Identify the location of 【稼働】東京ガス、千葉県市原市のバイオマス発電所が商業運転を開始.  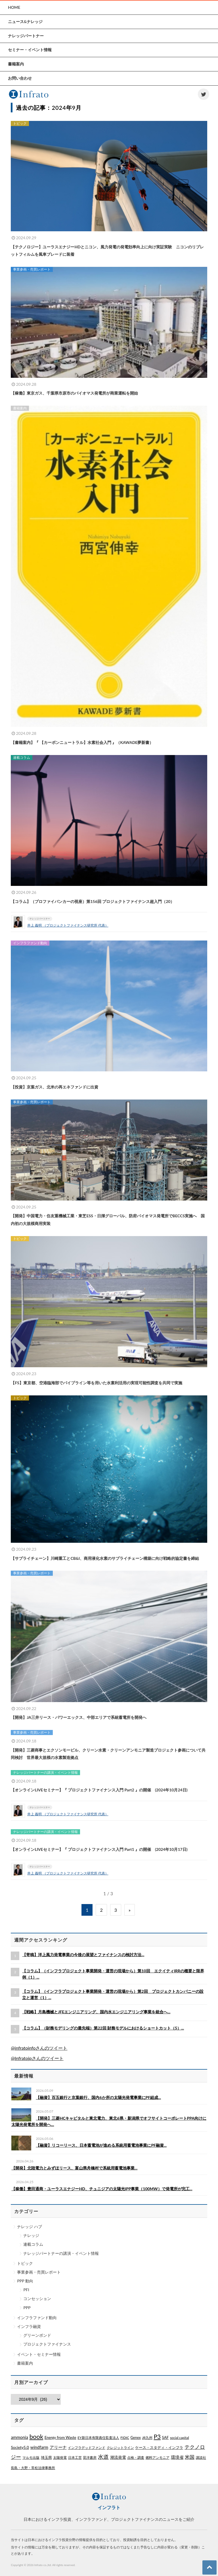
(74, 393).